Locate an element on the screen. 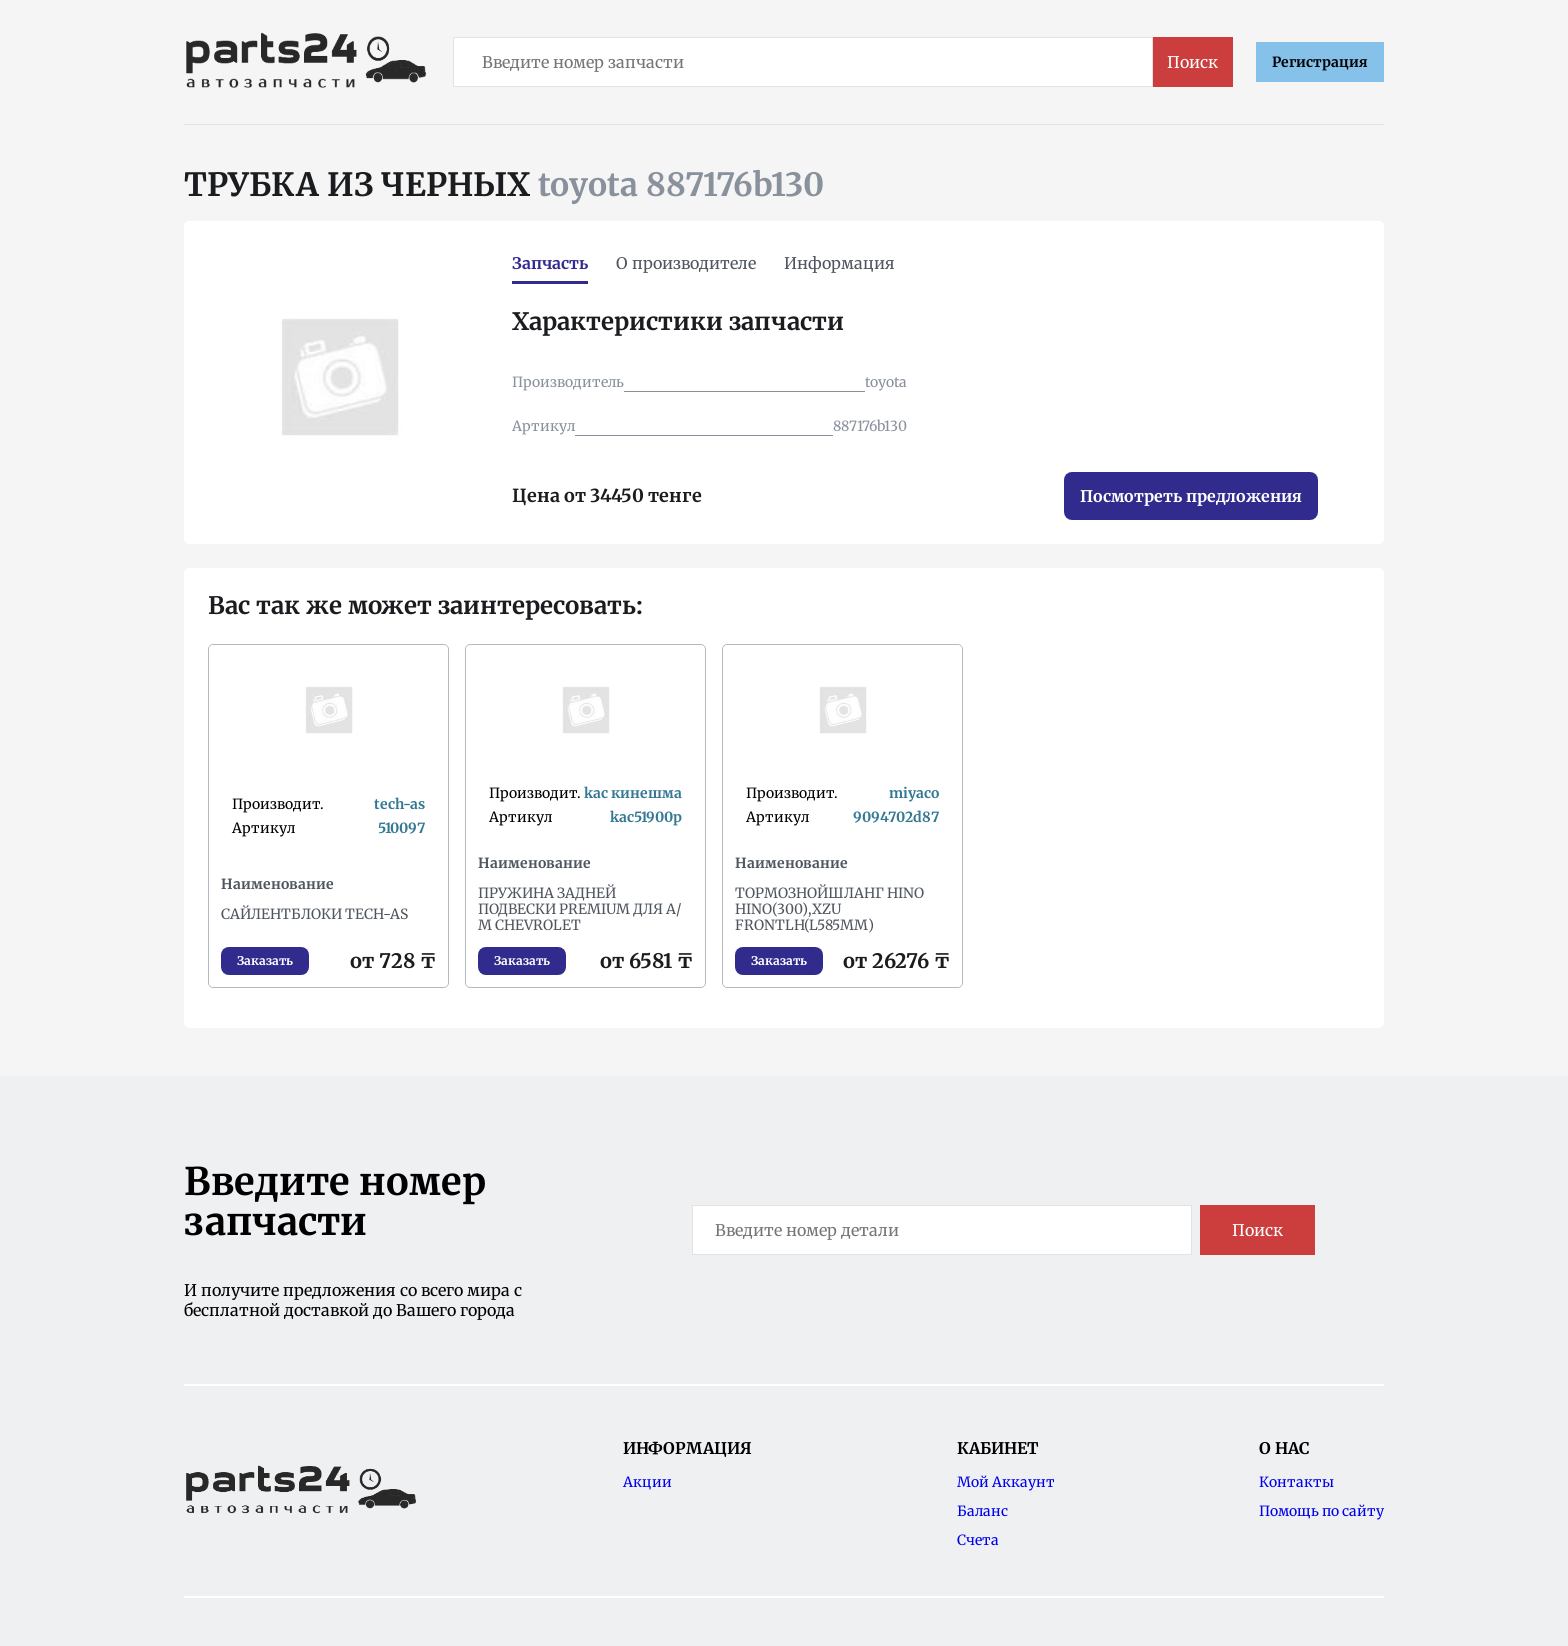 This screenshot has height=1646, width=1568. Заказать is located at coordinates (265, 960).